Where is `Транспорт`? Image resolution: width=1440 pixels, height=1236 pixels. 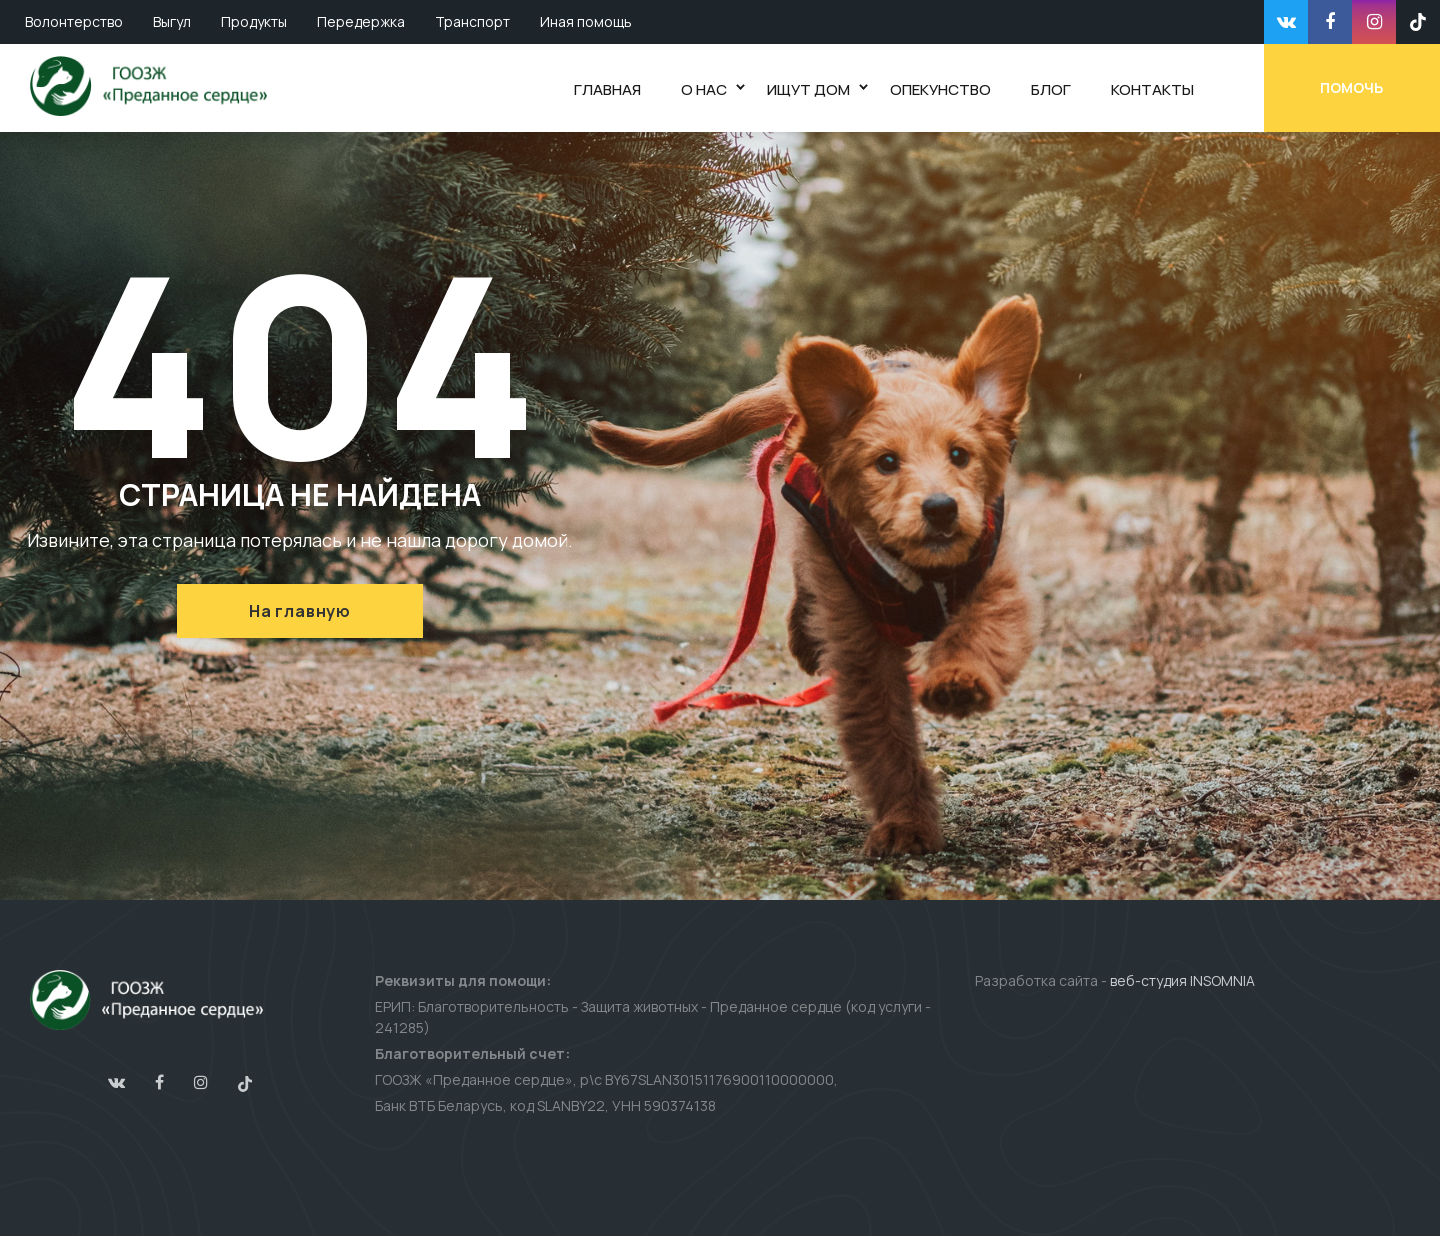 Транспорт is located at coordinates (472, 21).